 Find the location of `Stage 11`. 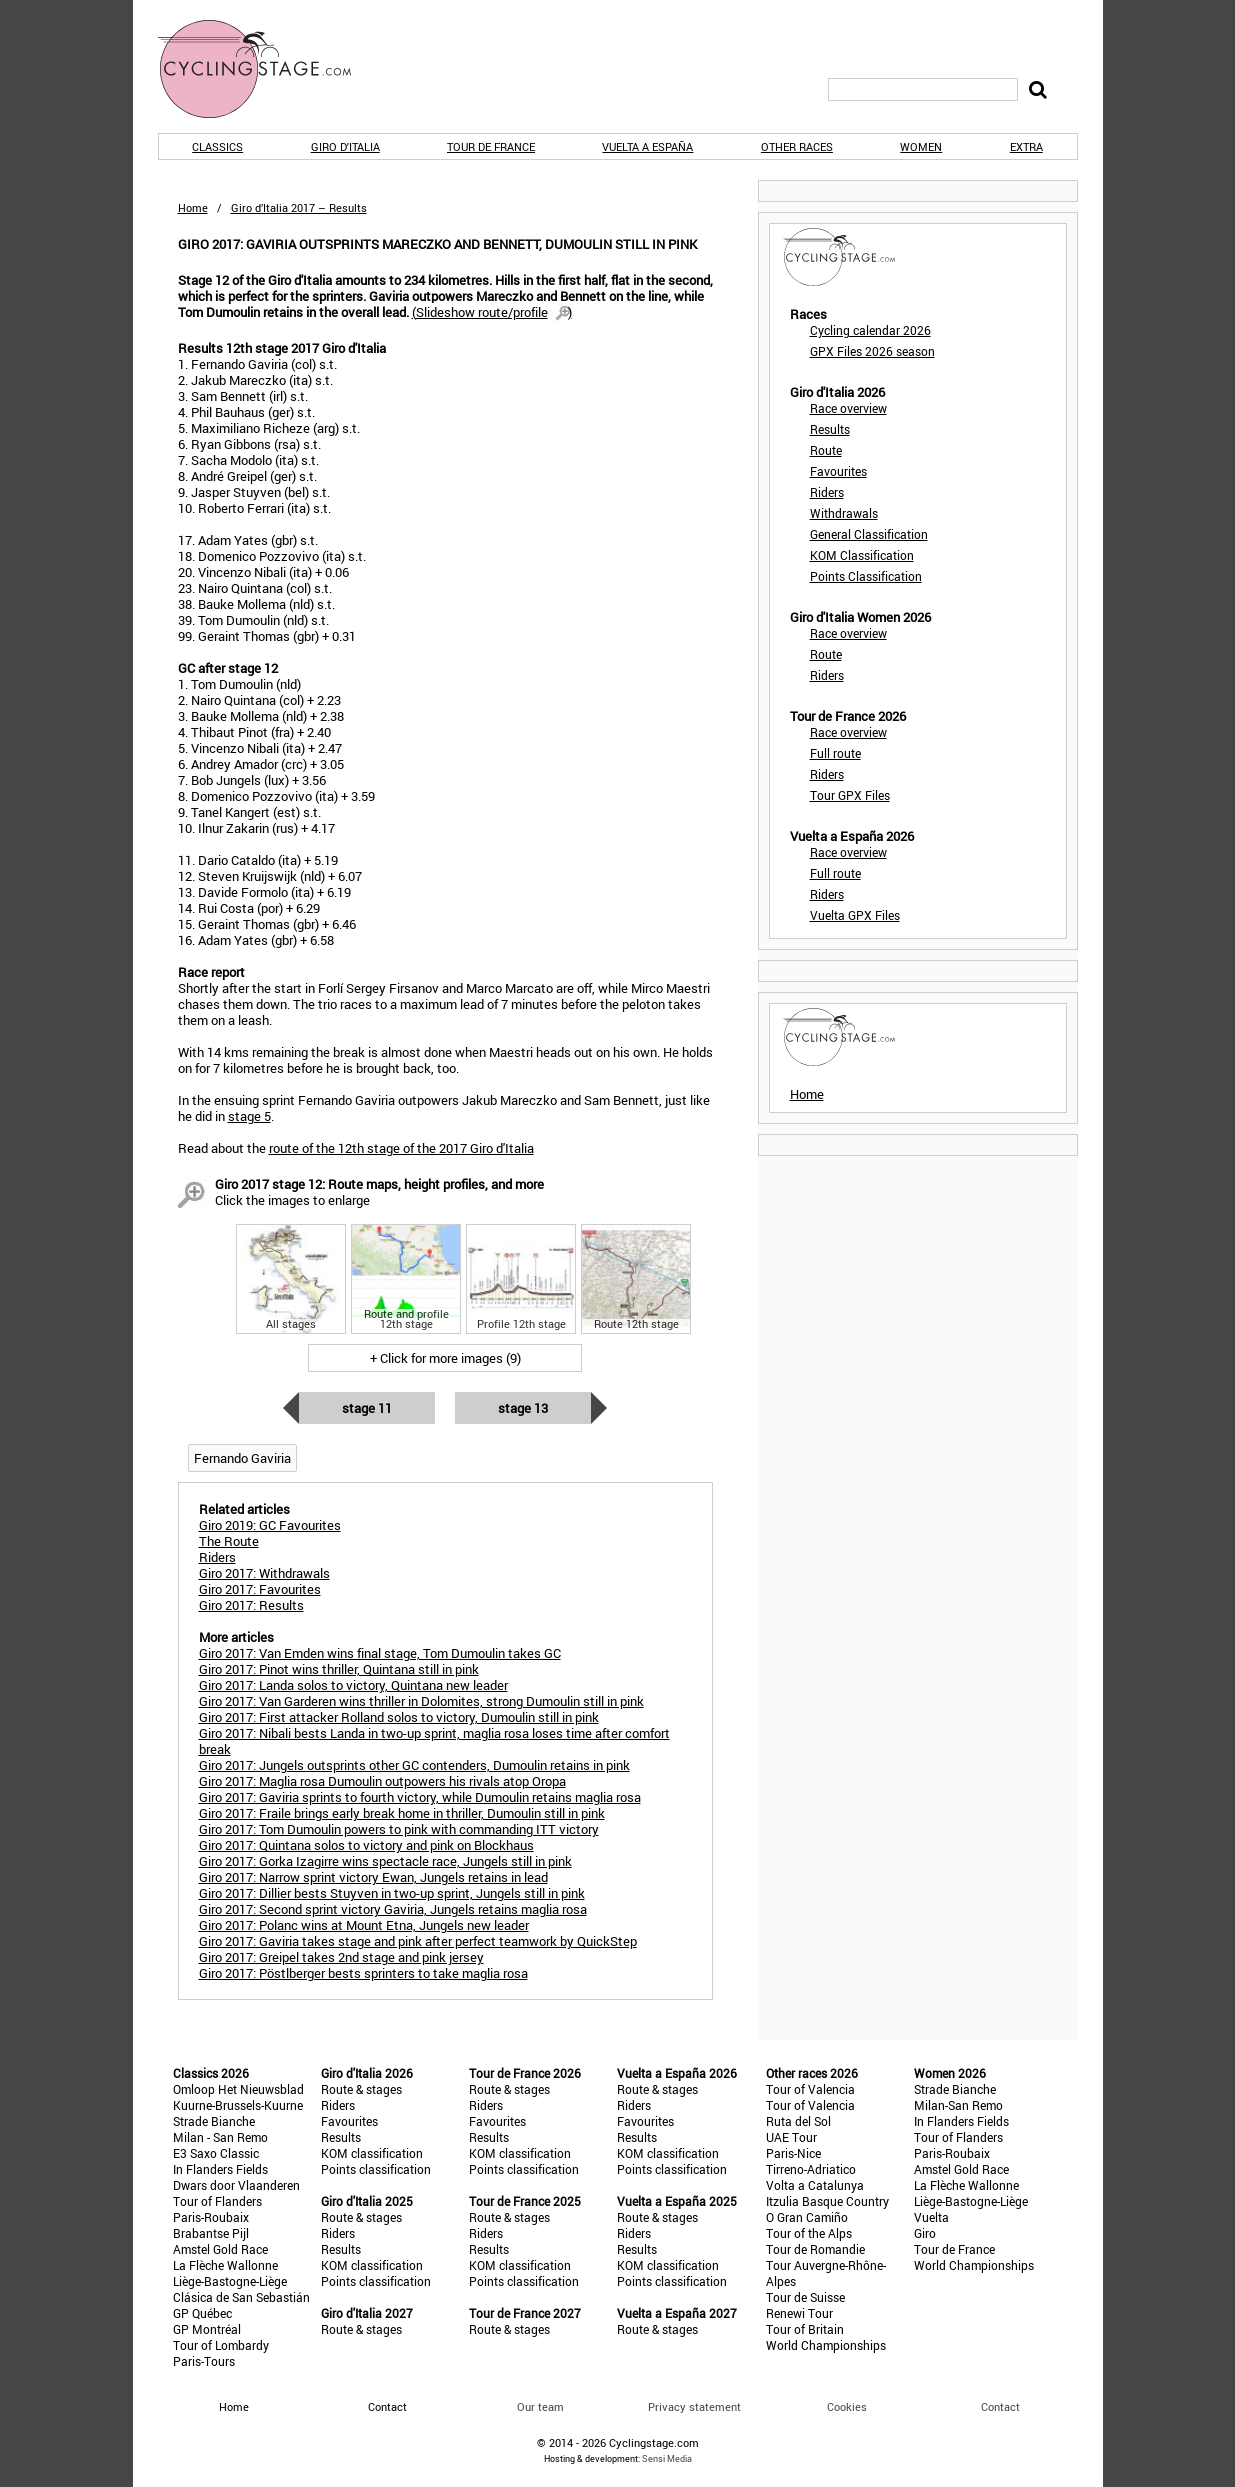

Stage 11 is located at coordinates (367, 1408).